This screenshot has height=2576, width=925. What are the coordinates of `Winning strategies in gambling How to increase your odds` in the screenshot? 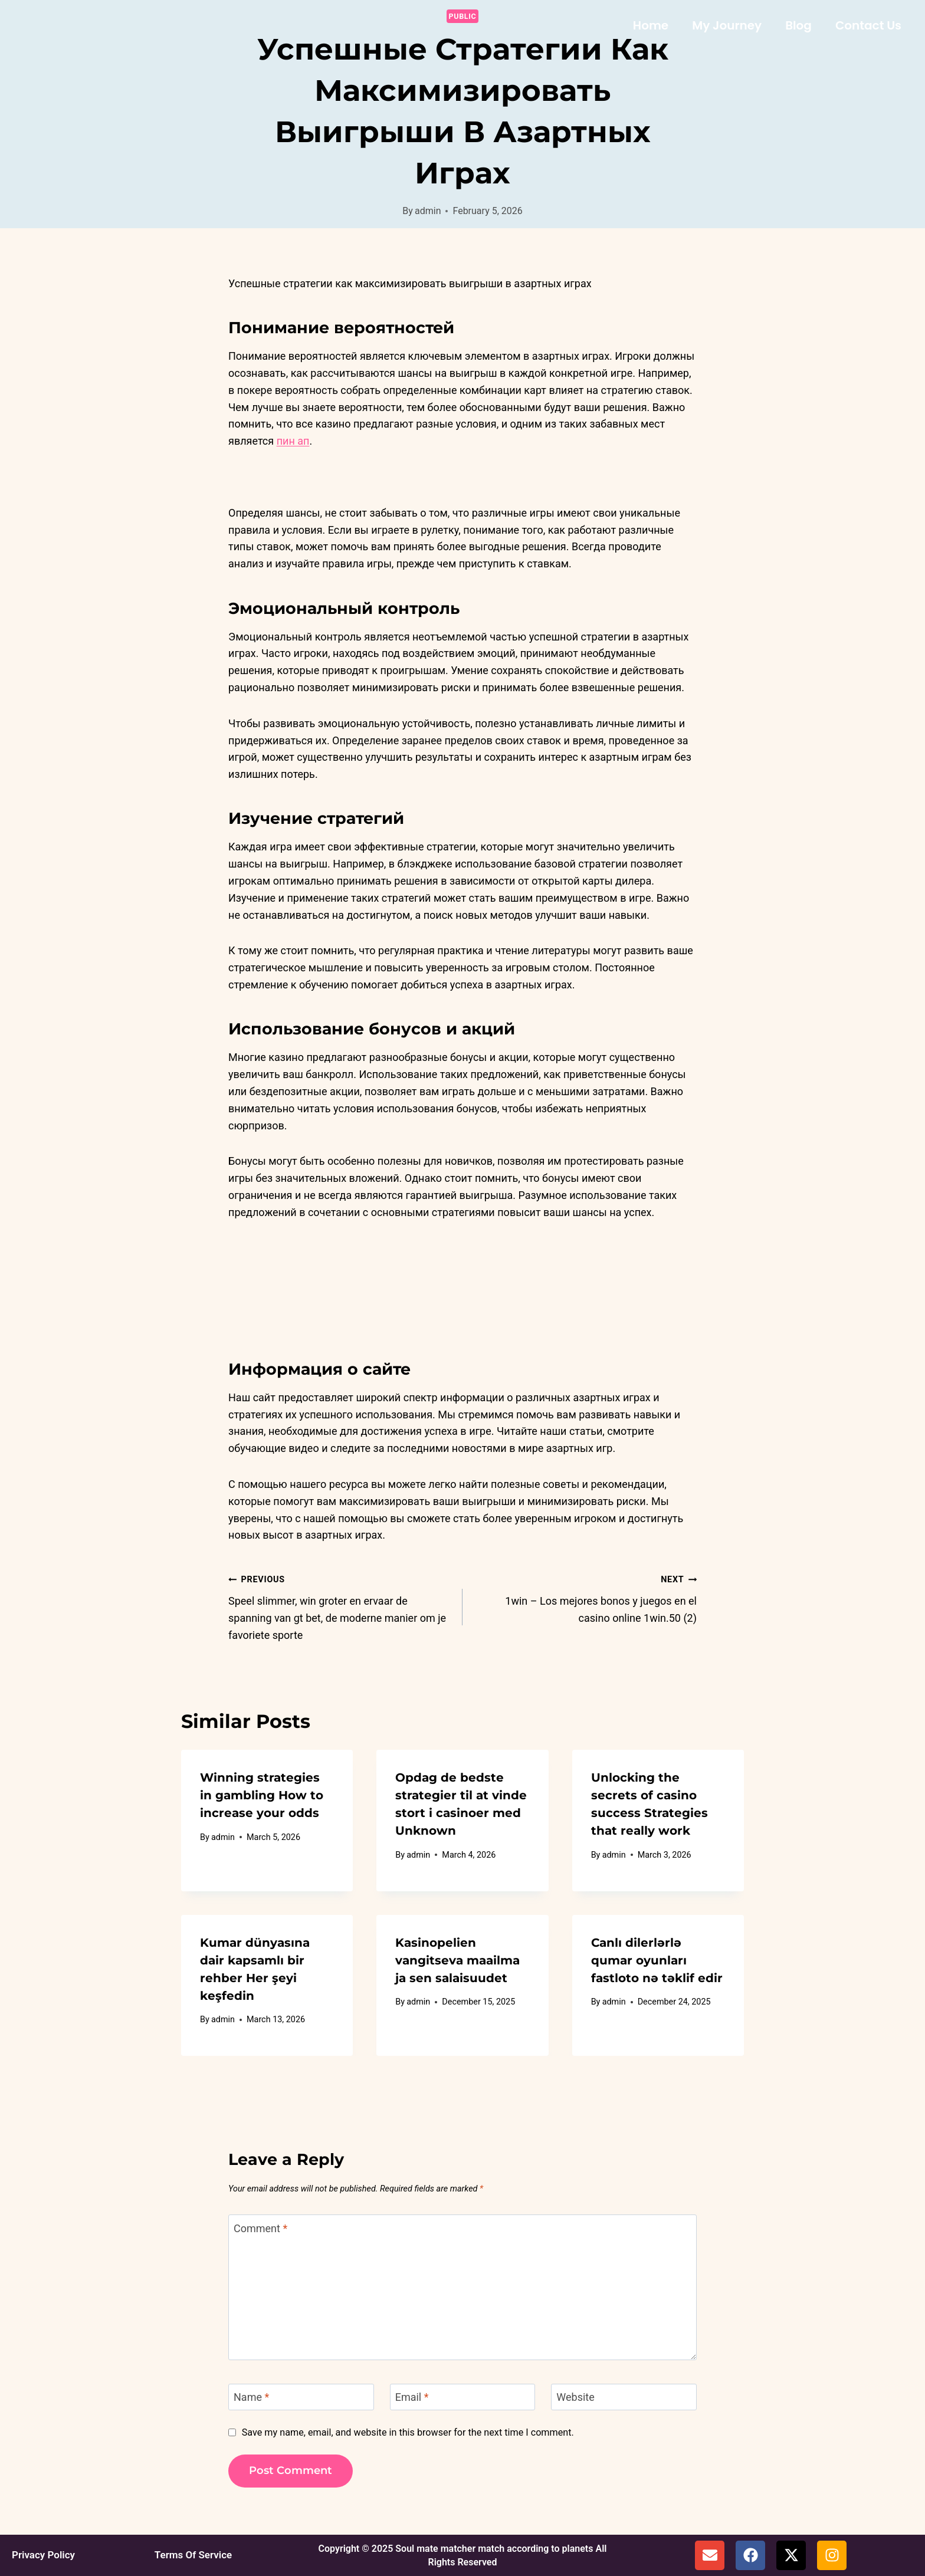 It's located at (261, 1795).